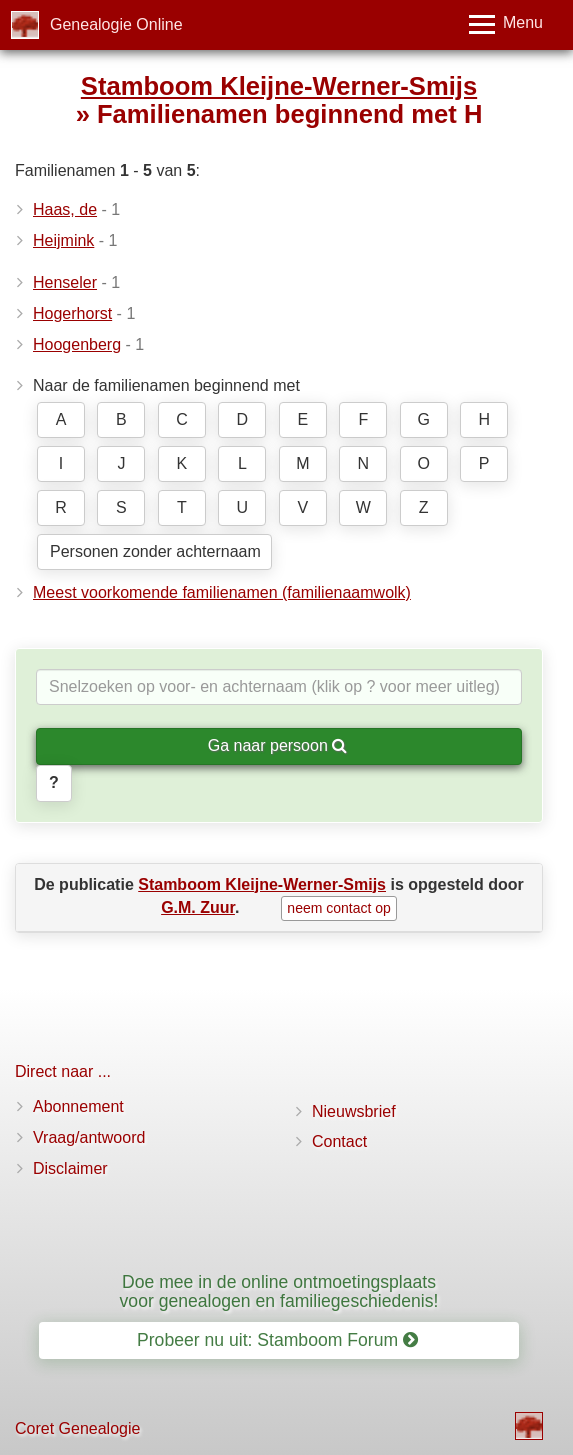 The width and height of the screenshot is (573, 1455). I want to click on Stamboom Kleijne-Werner-Smijs, so click(279, 86).